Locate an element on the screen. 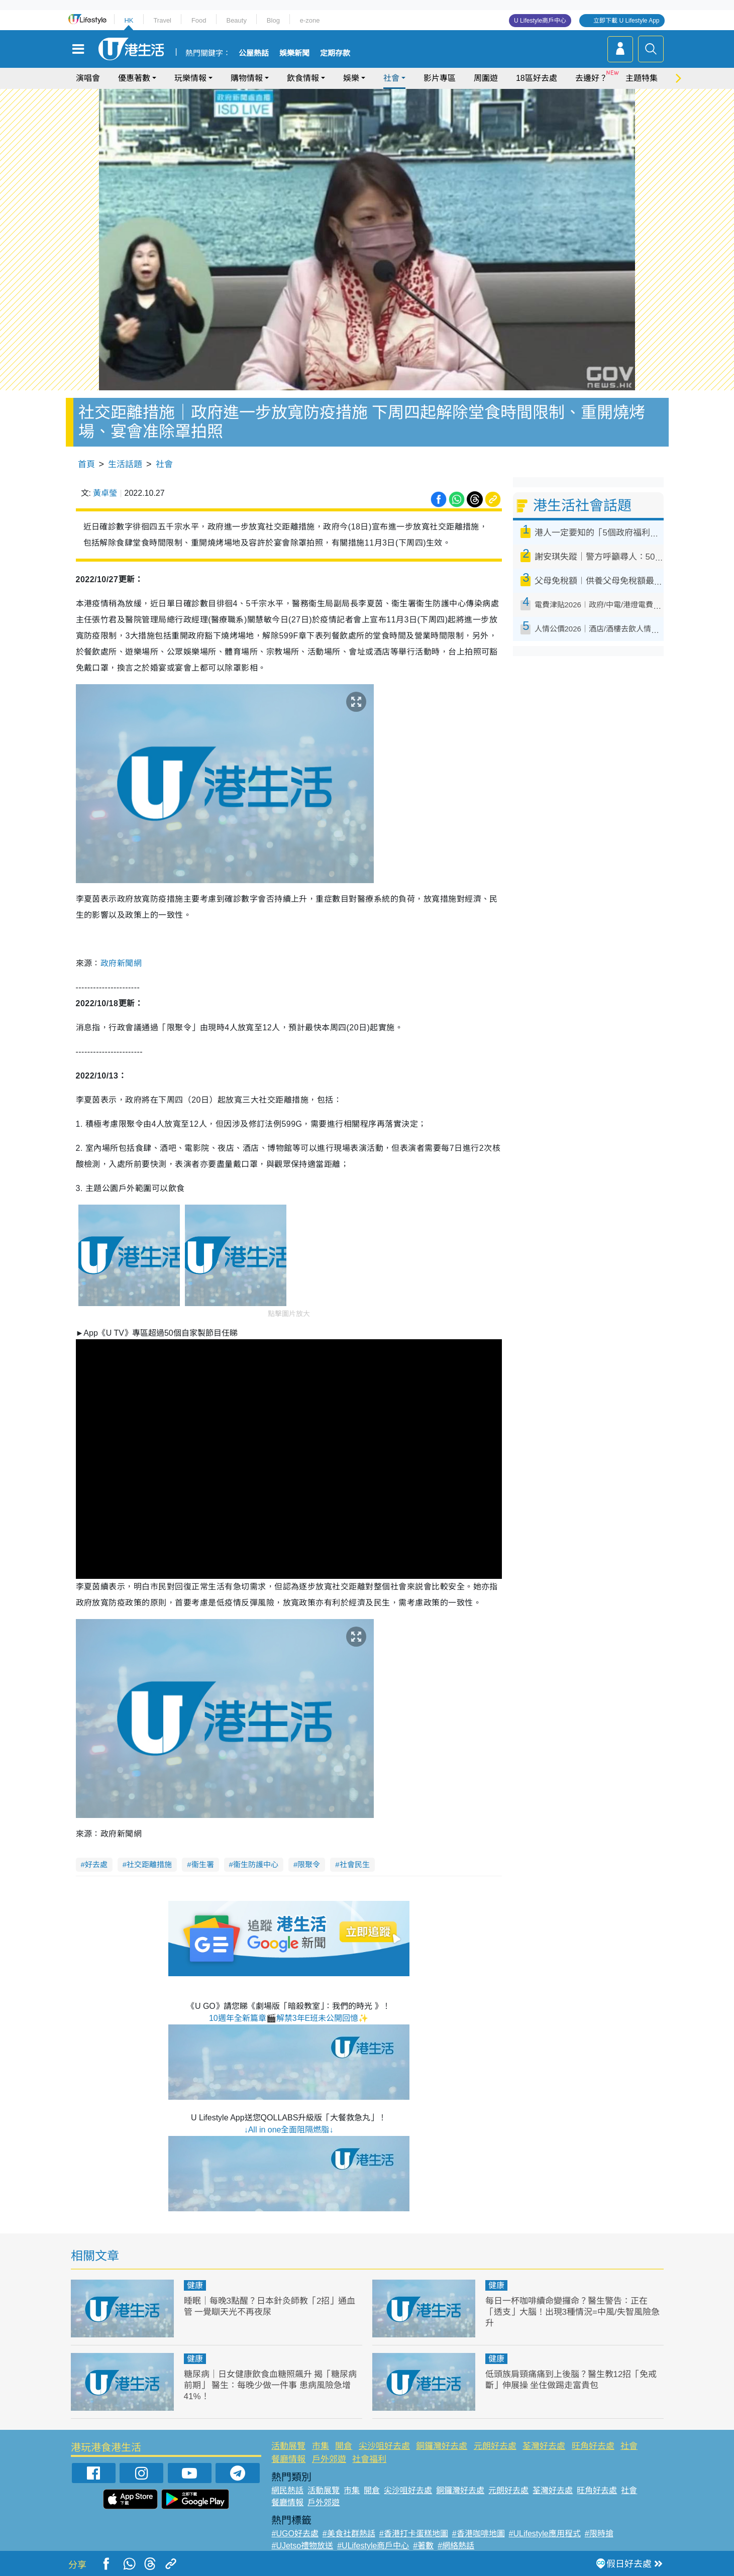 This screenshot has width=734, height=2576. 社會民生 is located at coordinates (355, 1864).